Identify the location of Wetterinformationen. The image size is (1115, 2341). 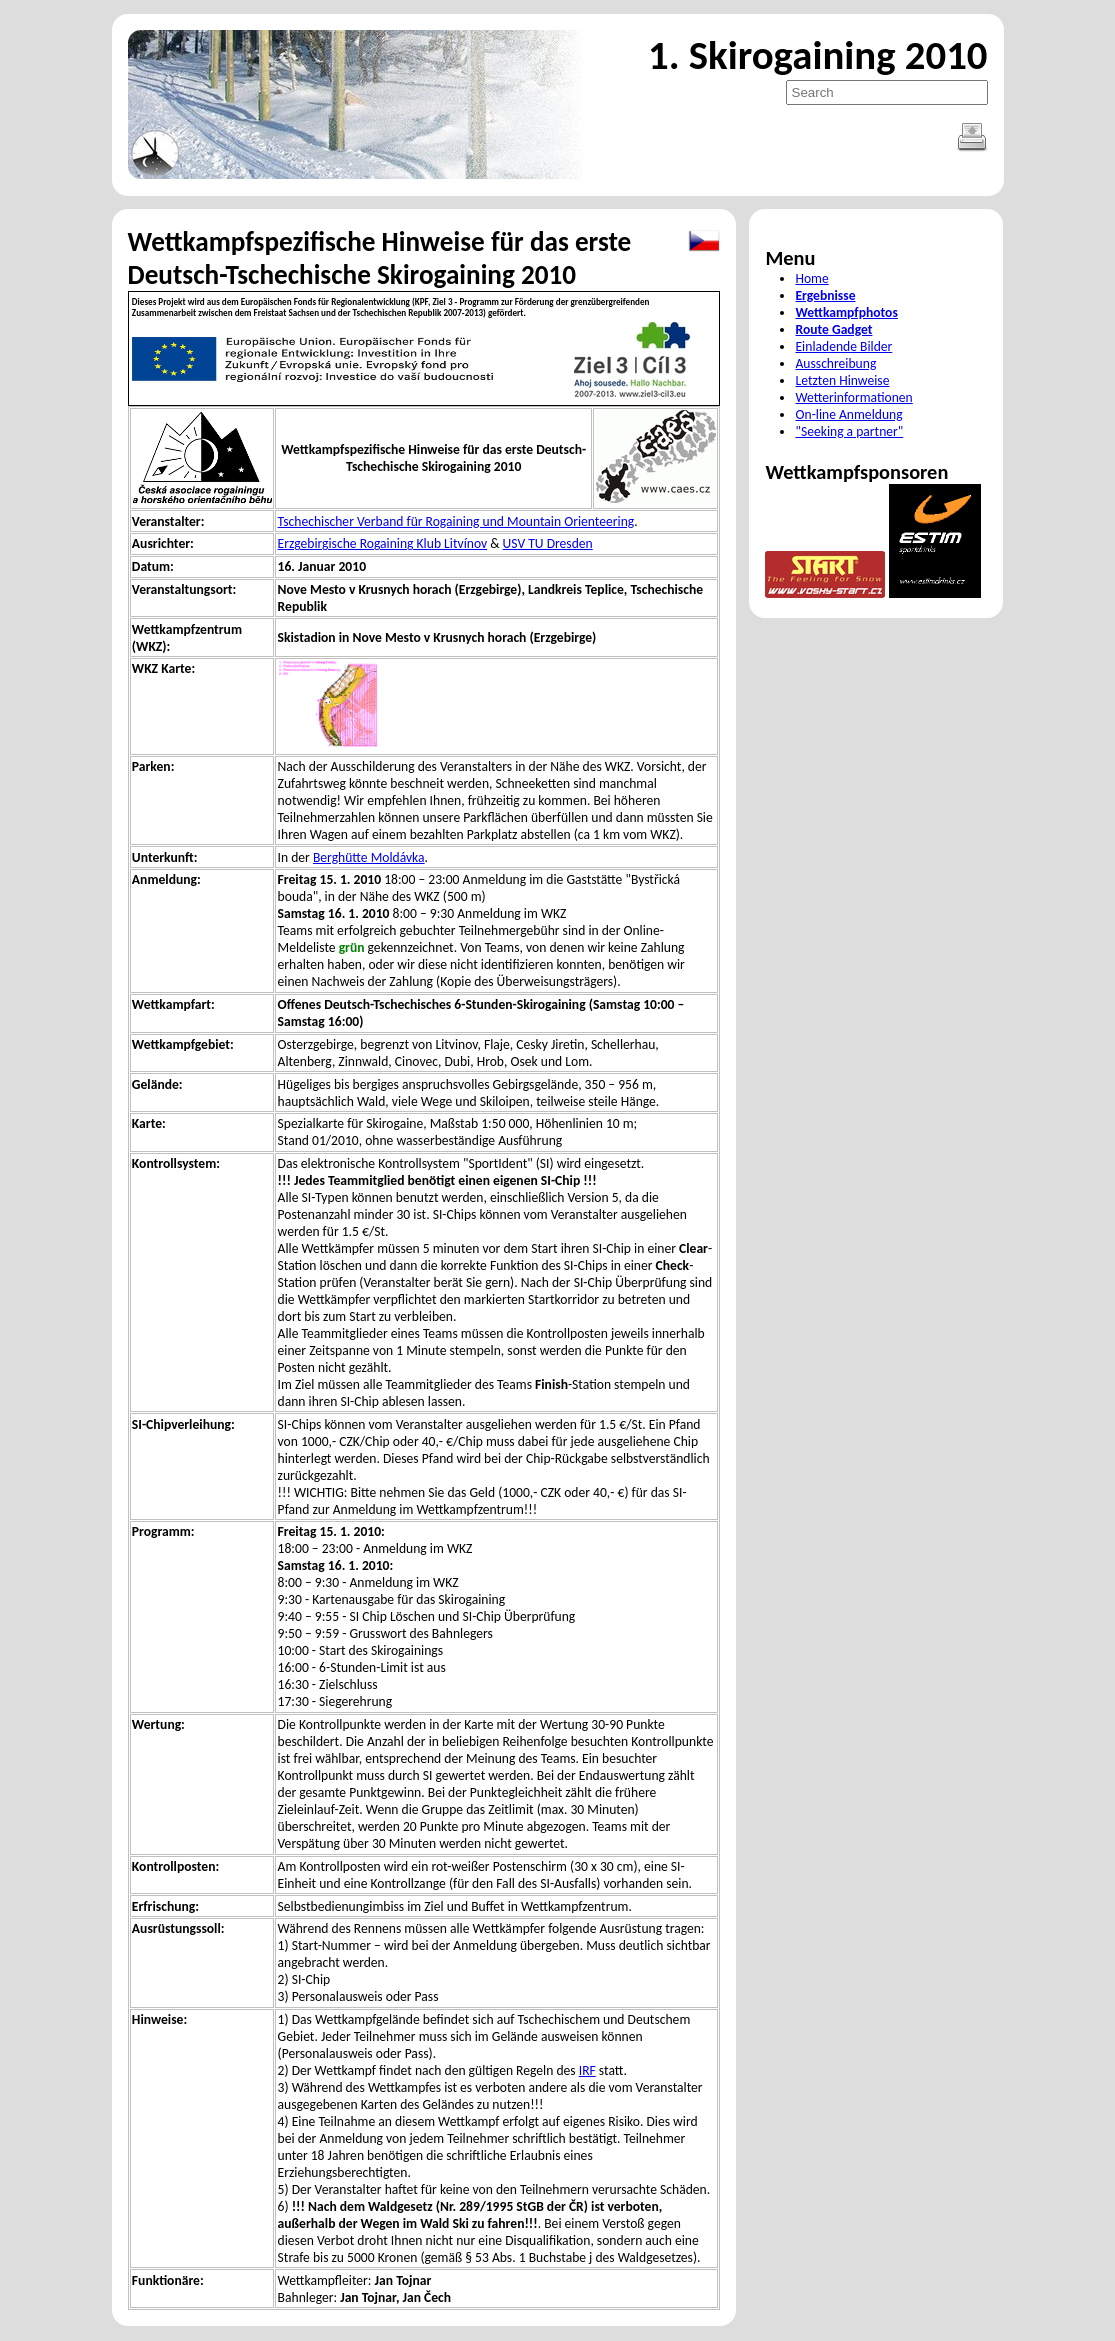
(853, 397).